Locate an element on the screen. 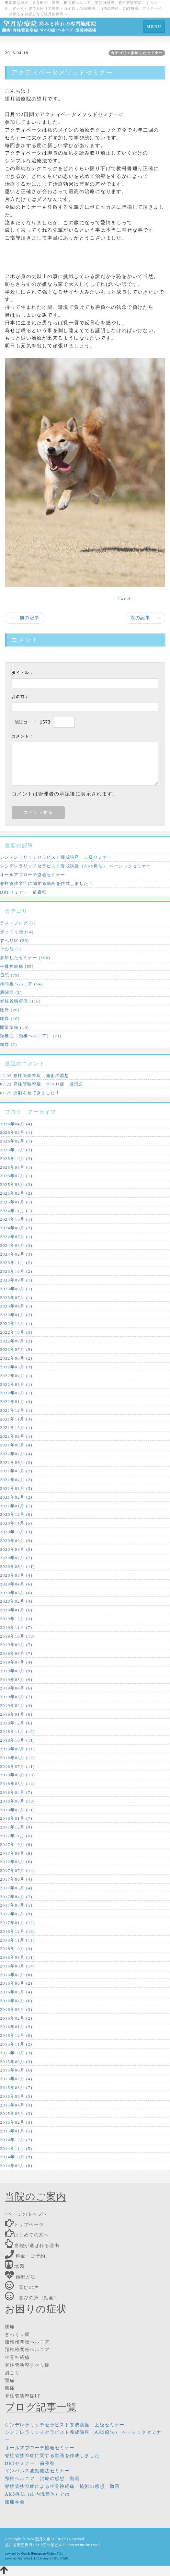 This screenshot has height=2576, width=170. 2018年01月 (7) is located at coordinates (16, 1818).